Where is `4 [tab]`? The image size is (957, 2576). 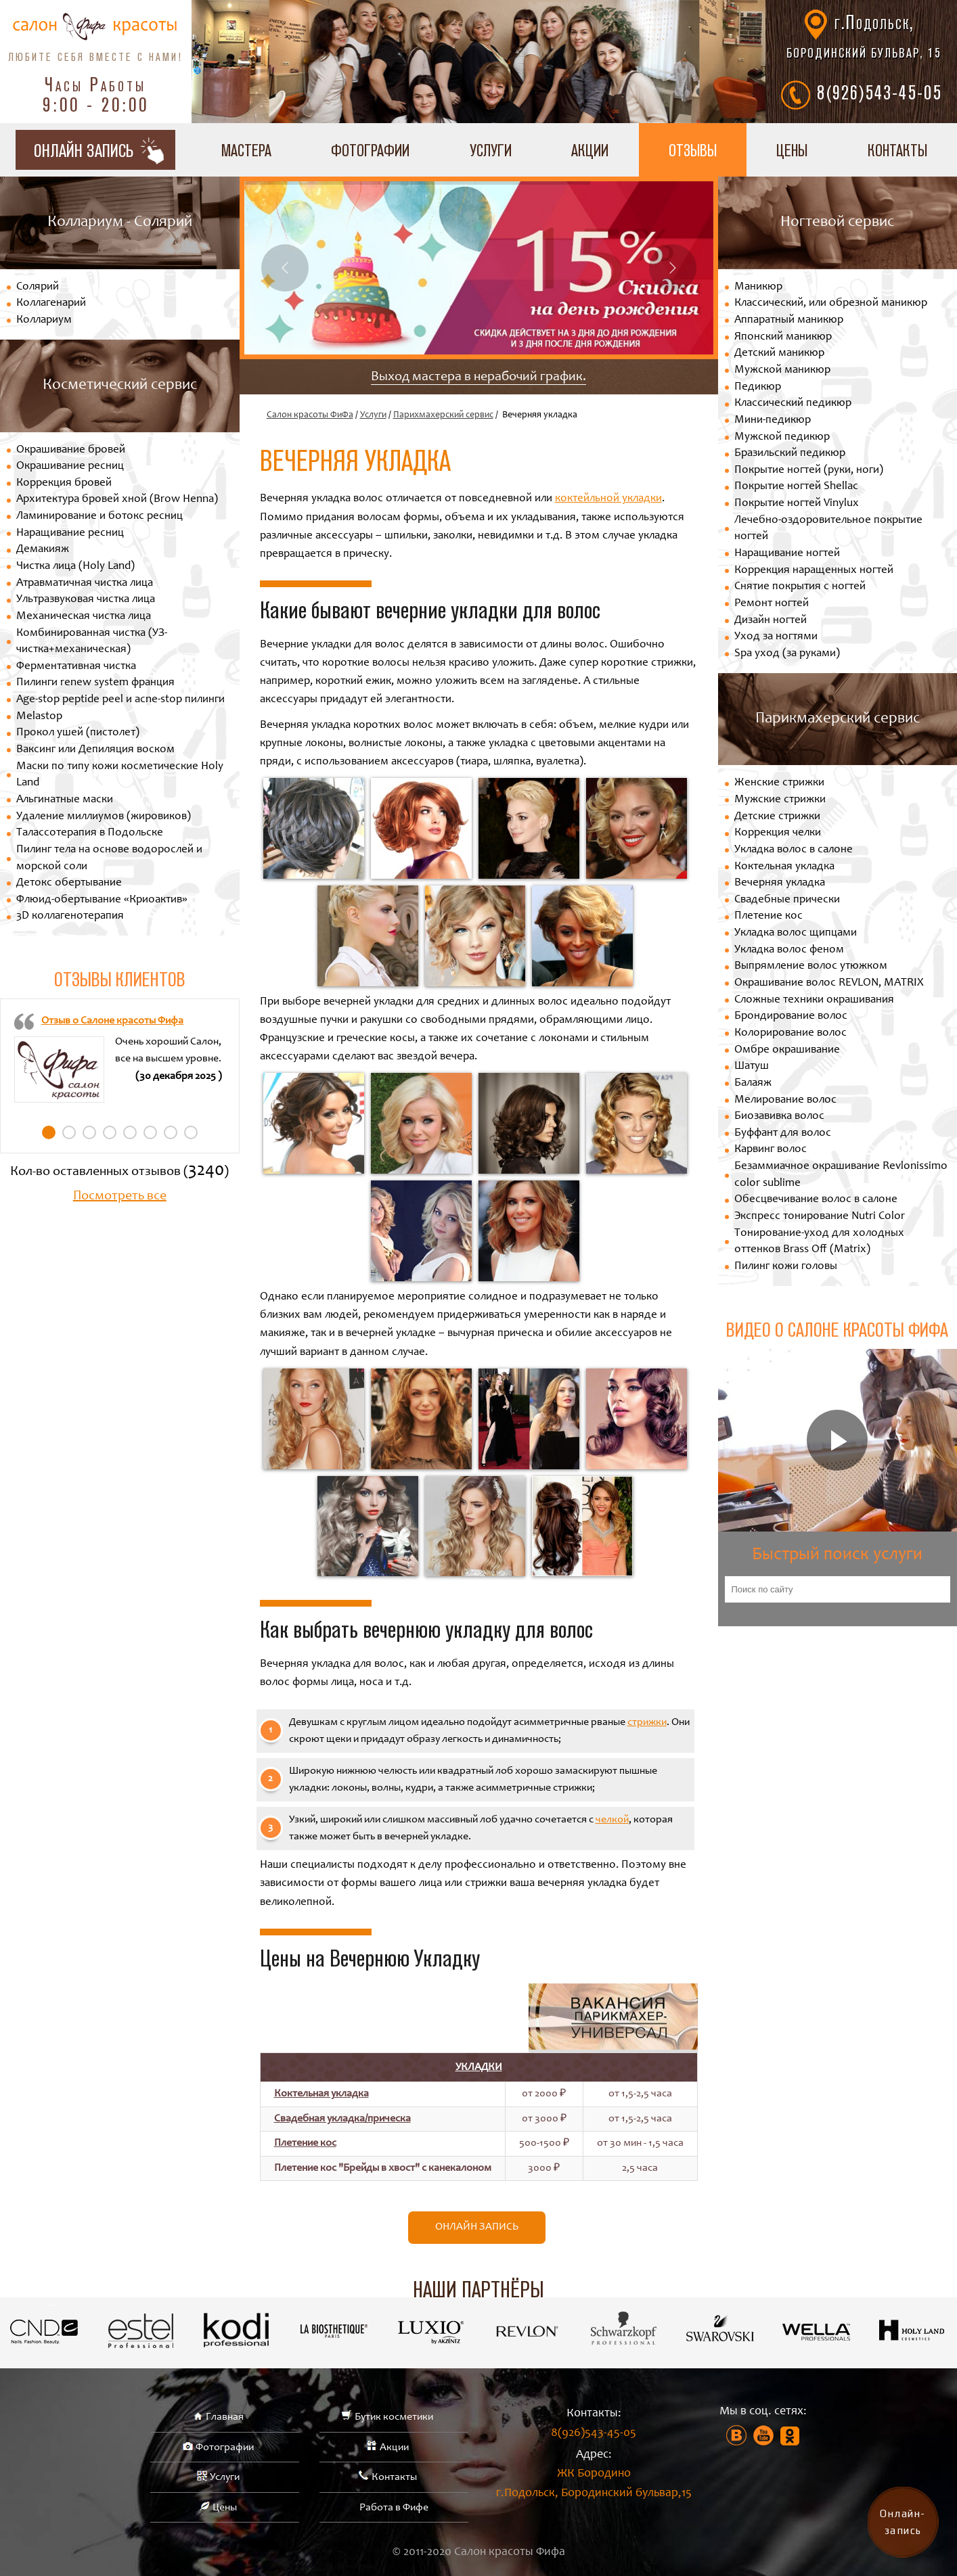
4 [tab] is located at coordinates (109, 1132).